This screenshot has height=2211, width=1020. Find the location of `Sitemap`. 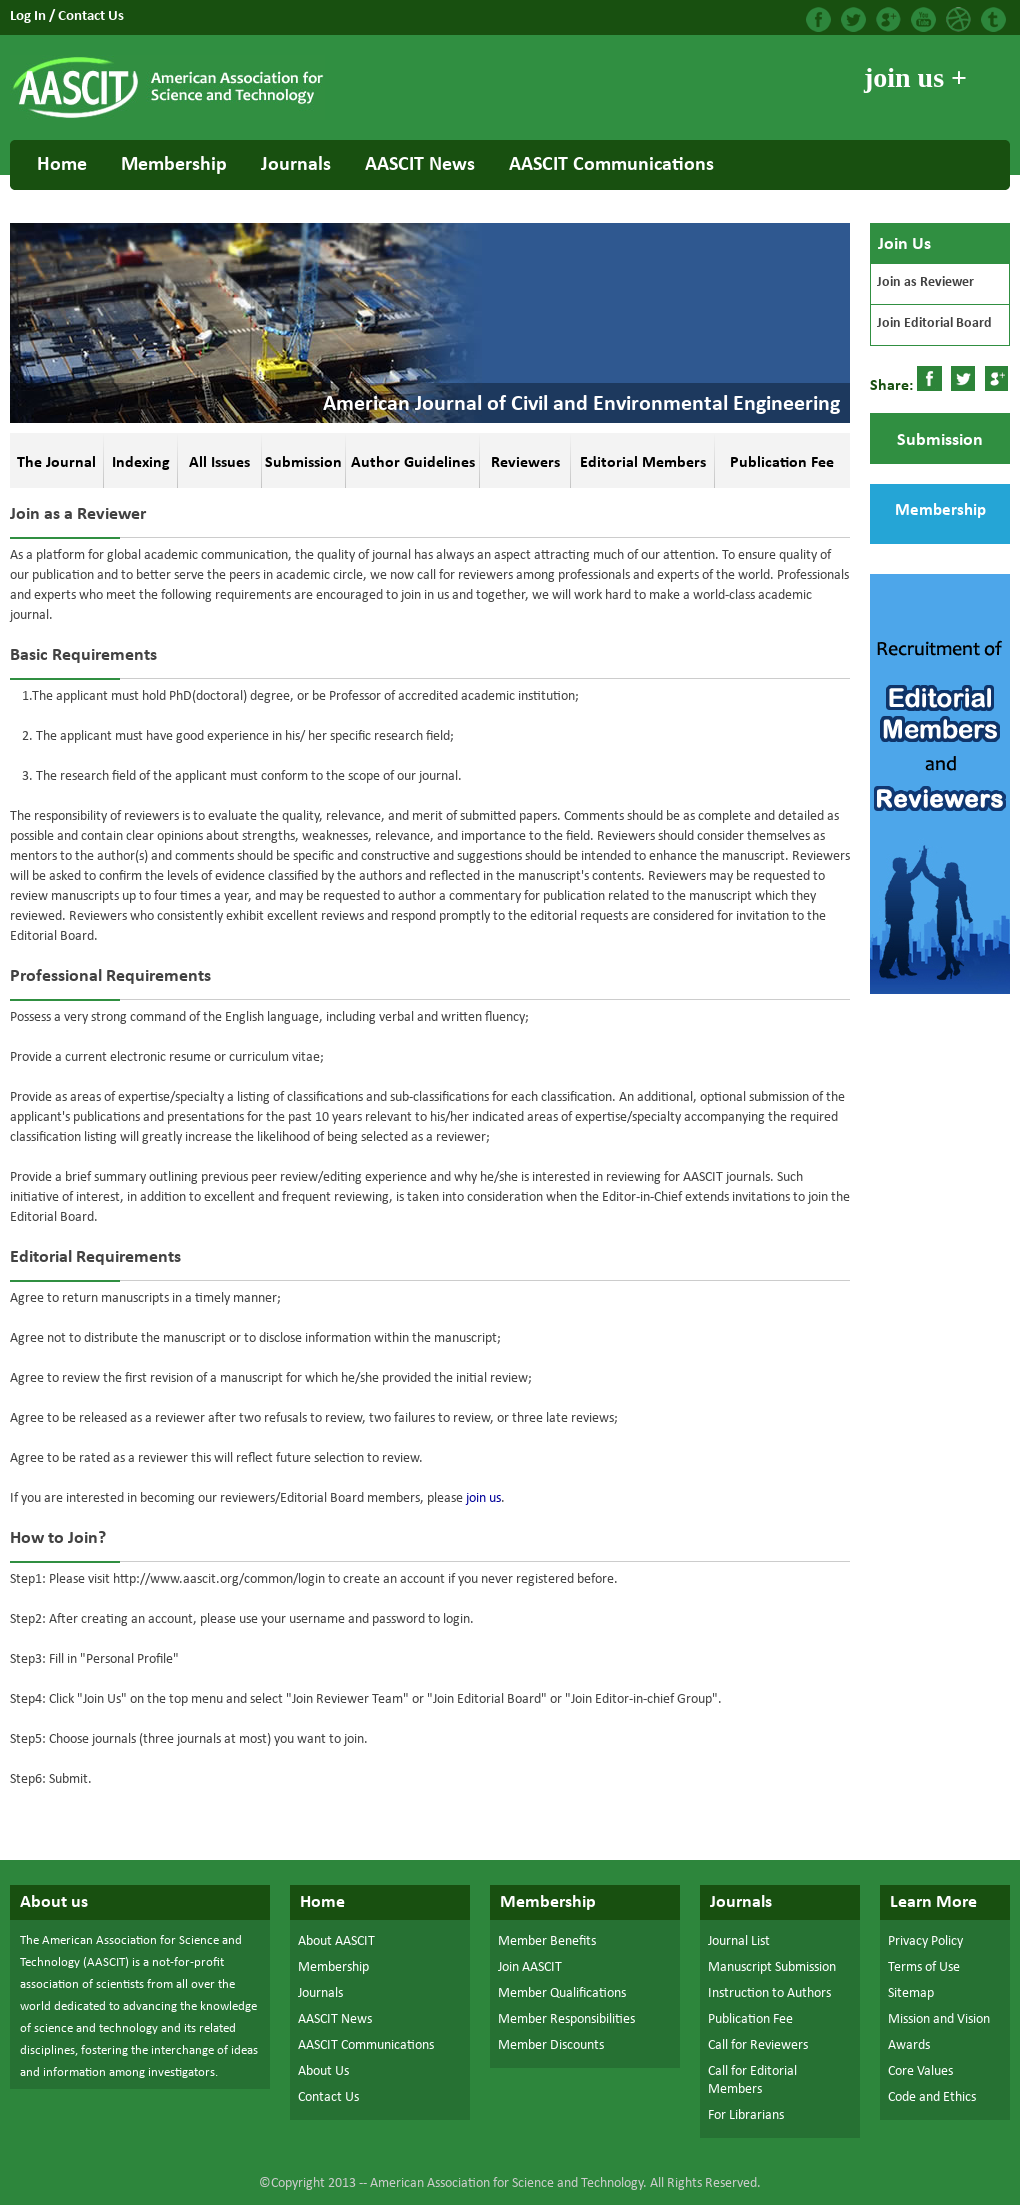

Sitemap is located at coordinates (911, 1993).